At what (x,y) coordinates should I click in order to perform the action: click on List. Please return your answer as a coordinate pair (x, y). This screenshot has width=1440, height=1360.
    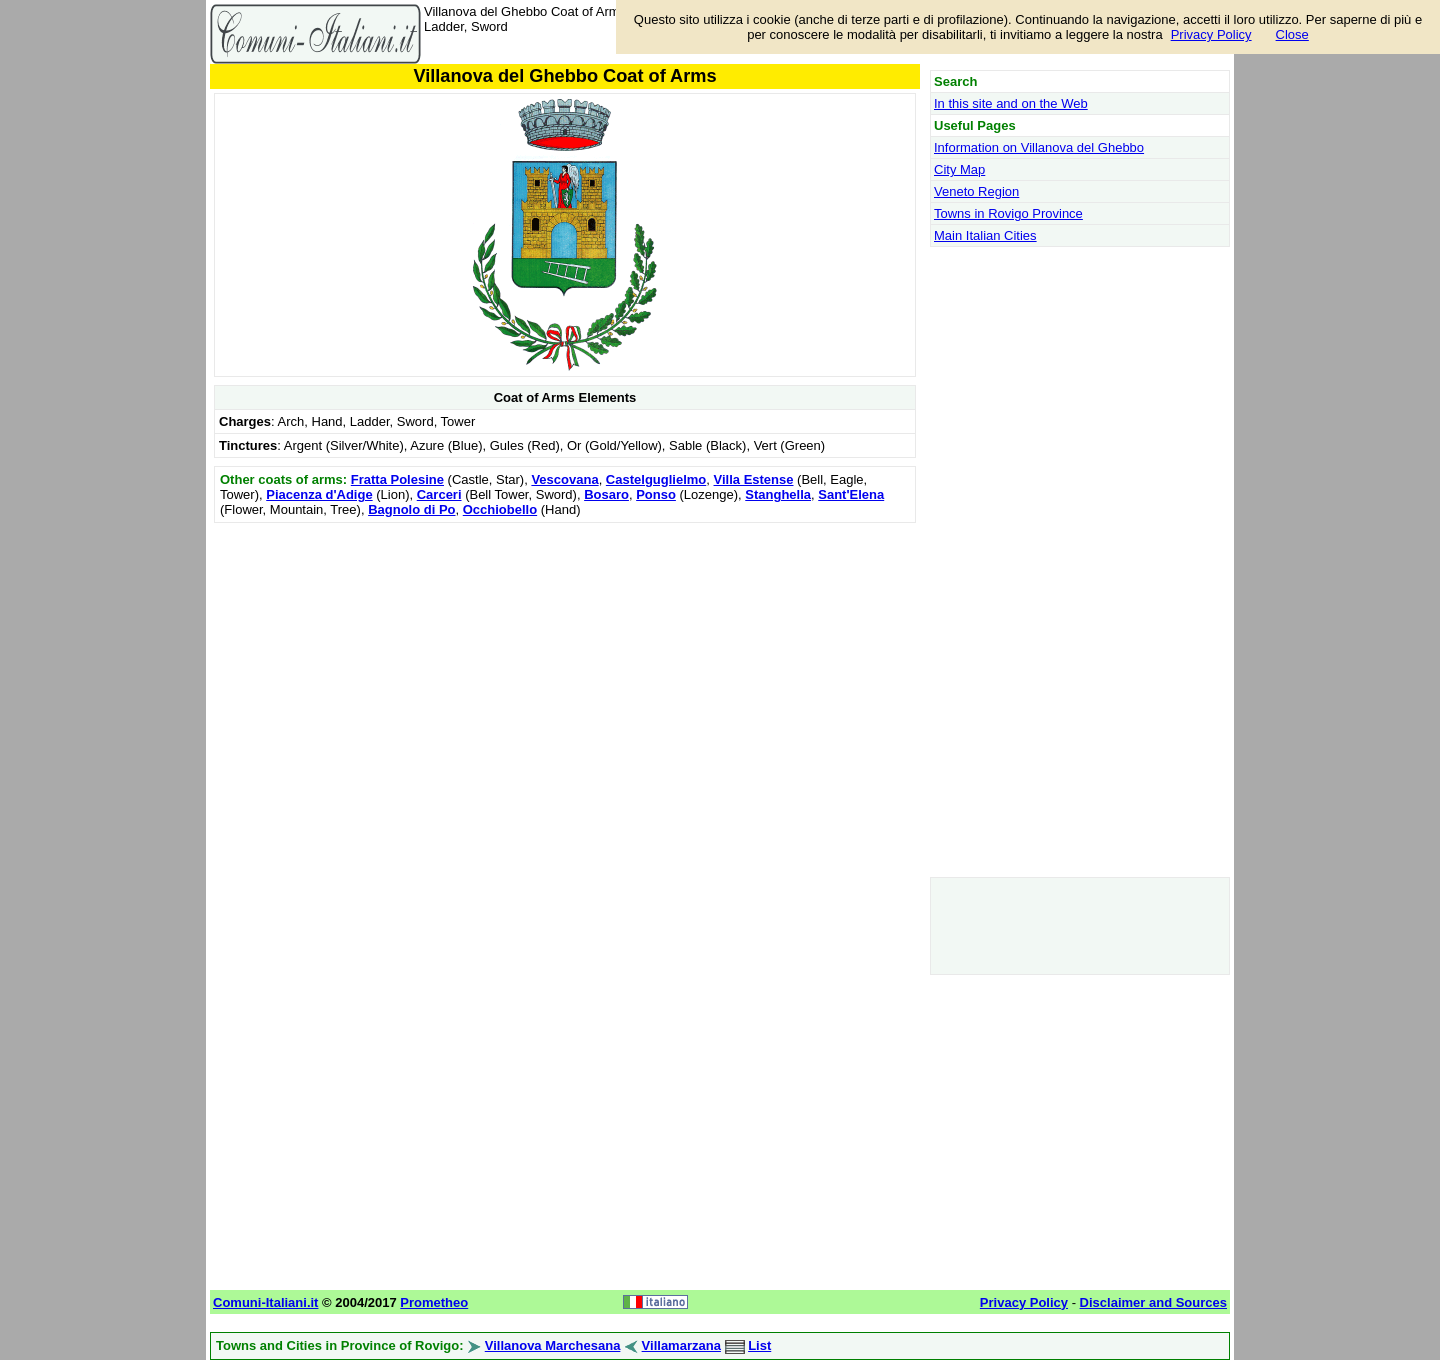
    Looking at the image, I should click on (759, 1345).